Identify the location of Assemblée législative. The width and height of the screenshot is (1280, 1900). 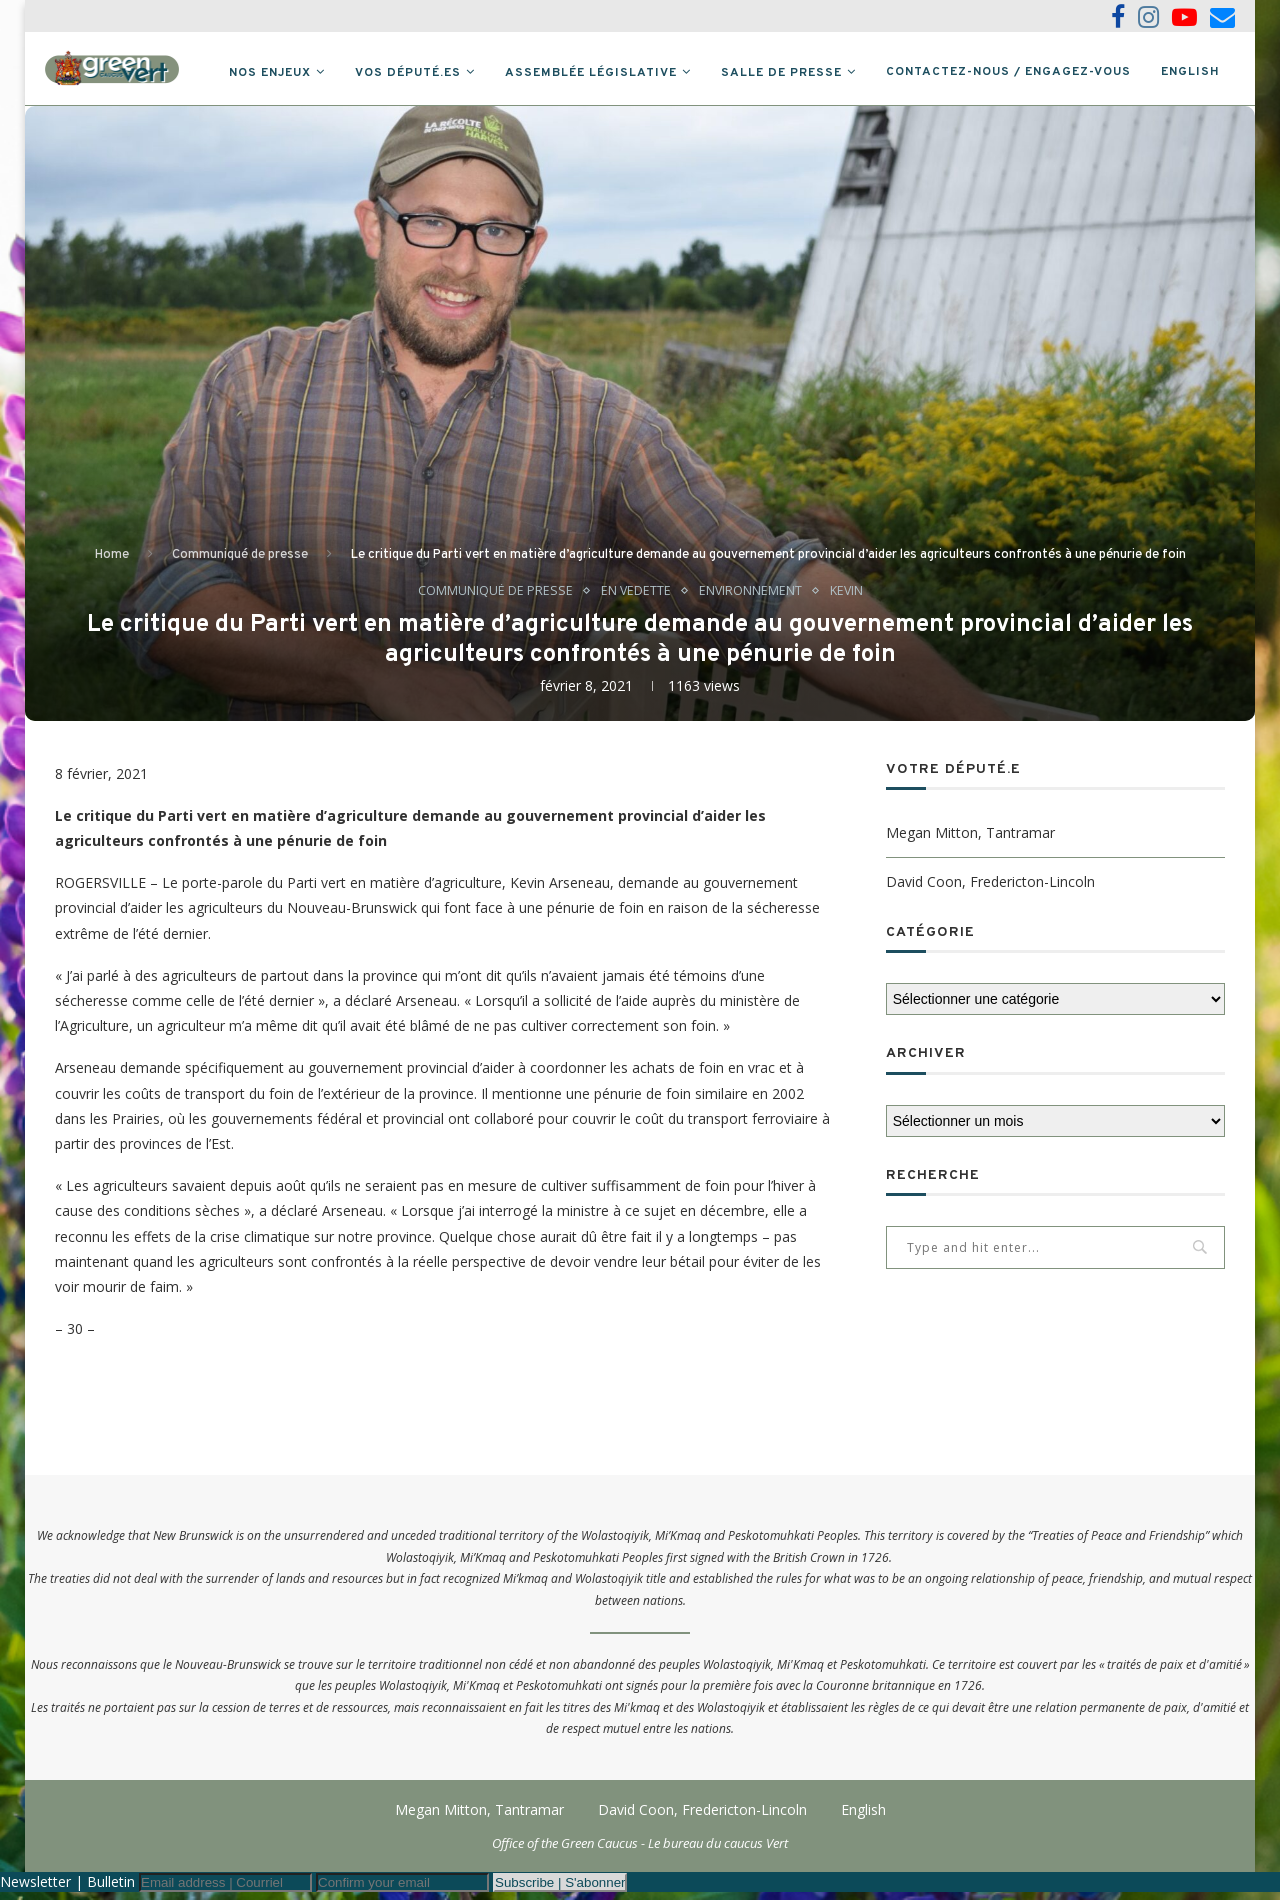
(591, 73).